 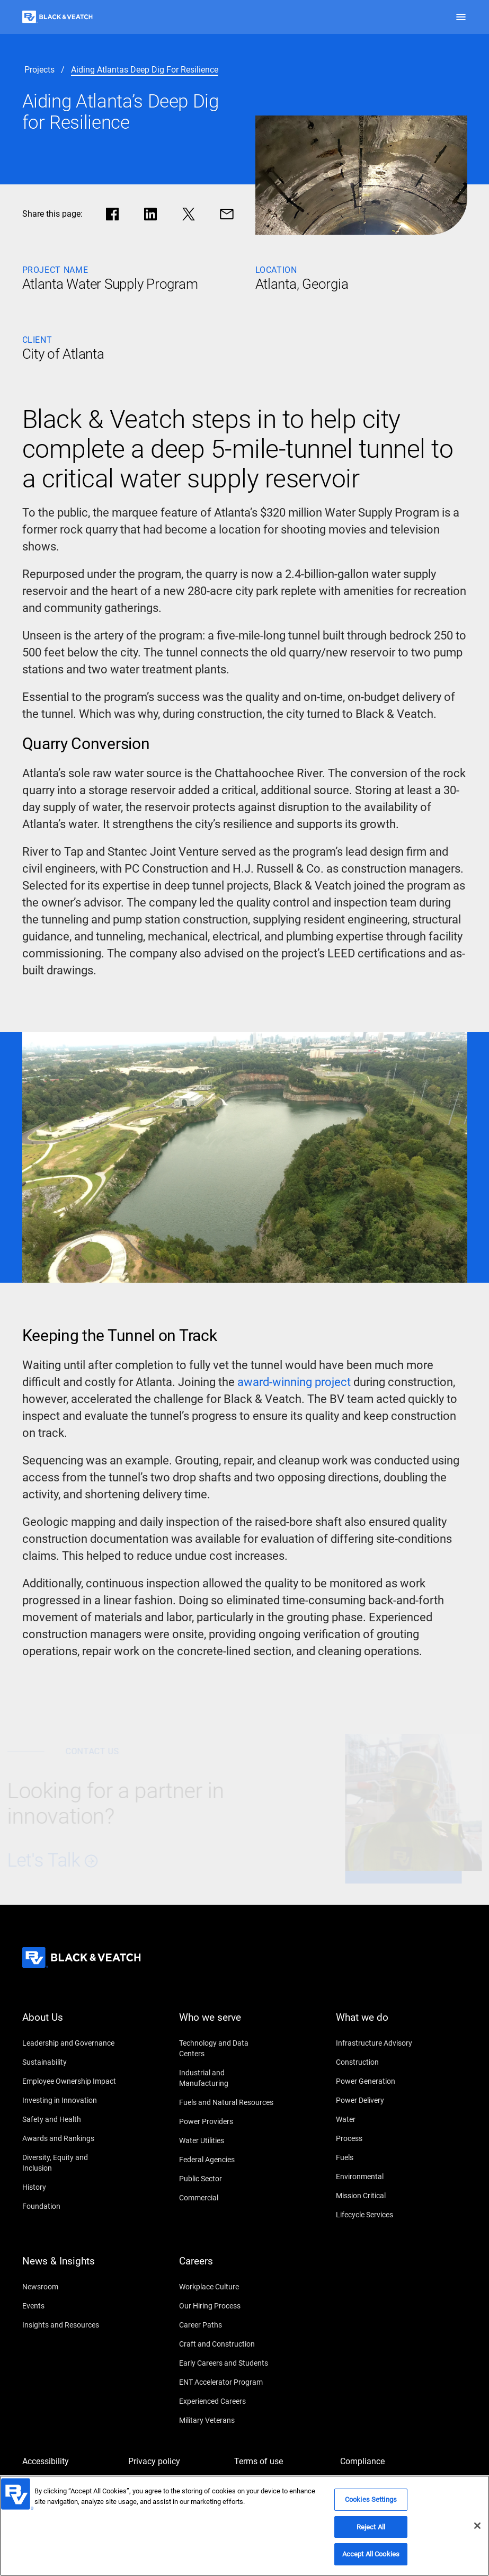 What do you see at coordinates (387, 2461) in the screenshot?
I see `[Compliance]` at bounding box center [387, 2461].